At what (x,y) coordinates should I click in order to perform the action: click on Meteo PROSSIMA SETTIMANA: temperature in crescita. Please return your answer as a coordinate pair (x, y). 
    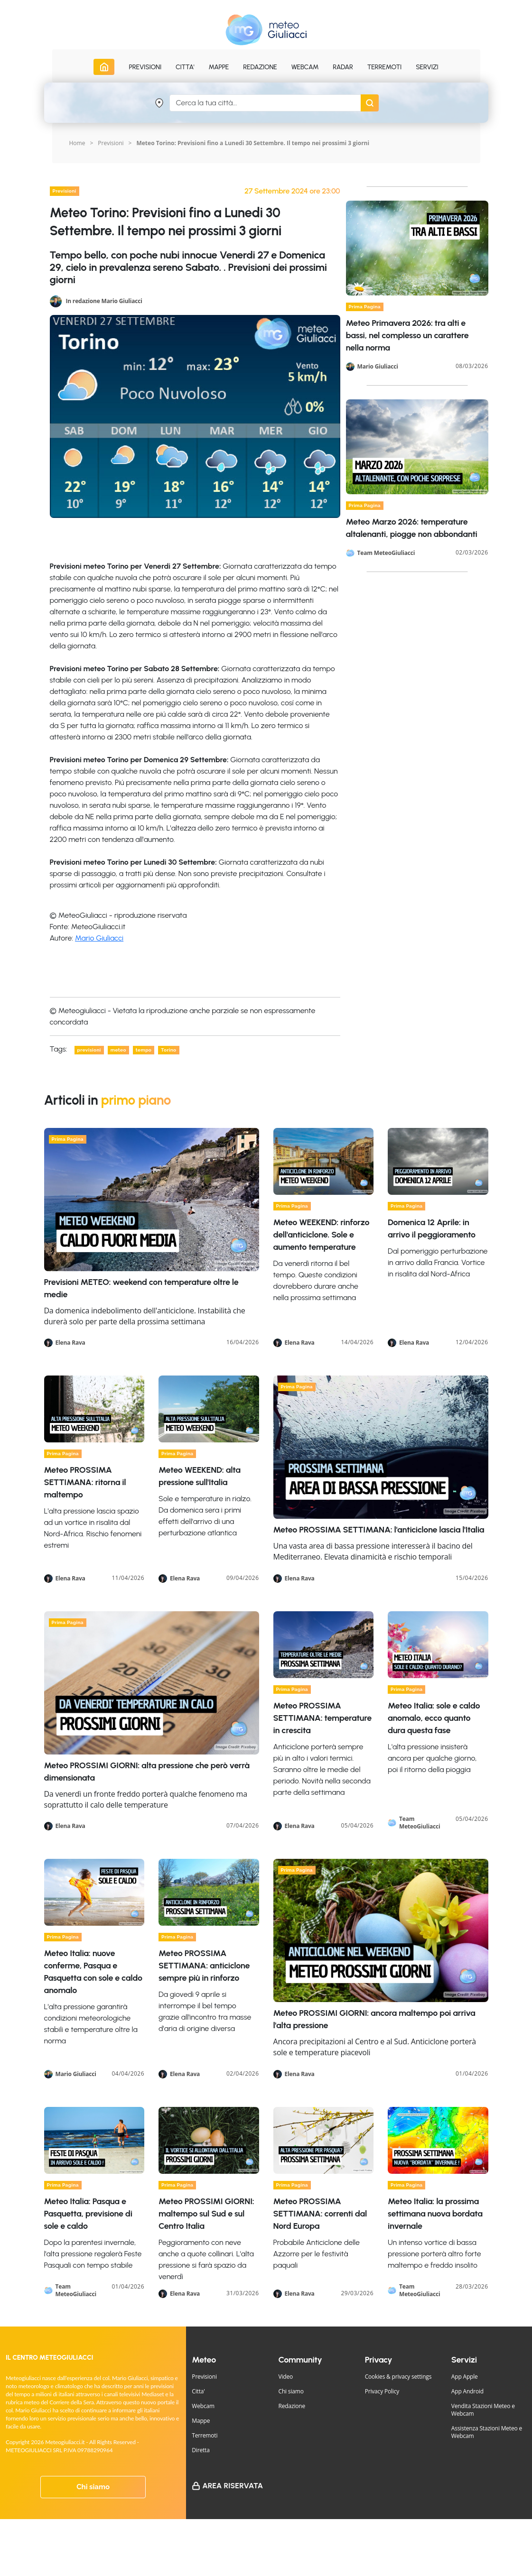
    Looking at the image, I should click on (322, 1718).